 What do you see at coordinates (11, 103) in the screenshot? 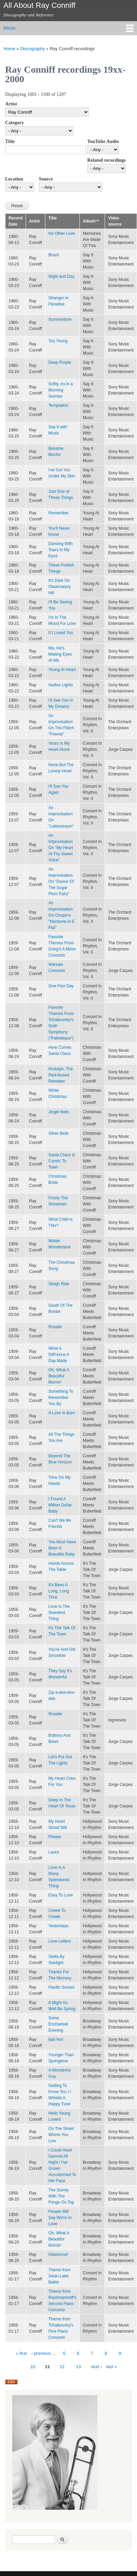
I see `Artist` at bounding box center [11, 103].